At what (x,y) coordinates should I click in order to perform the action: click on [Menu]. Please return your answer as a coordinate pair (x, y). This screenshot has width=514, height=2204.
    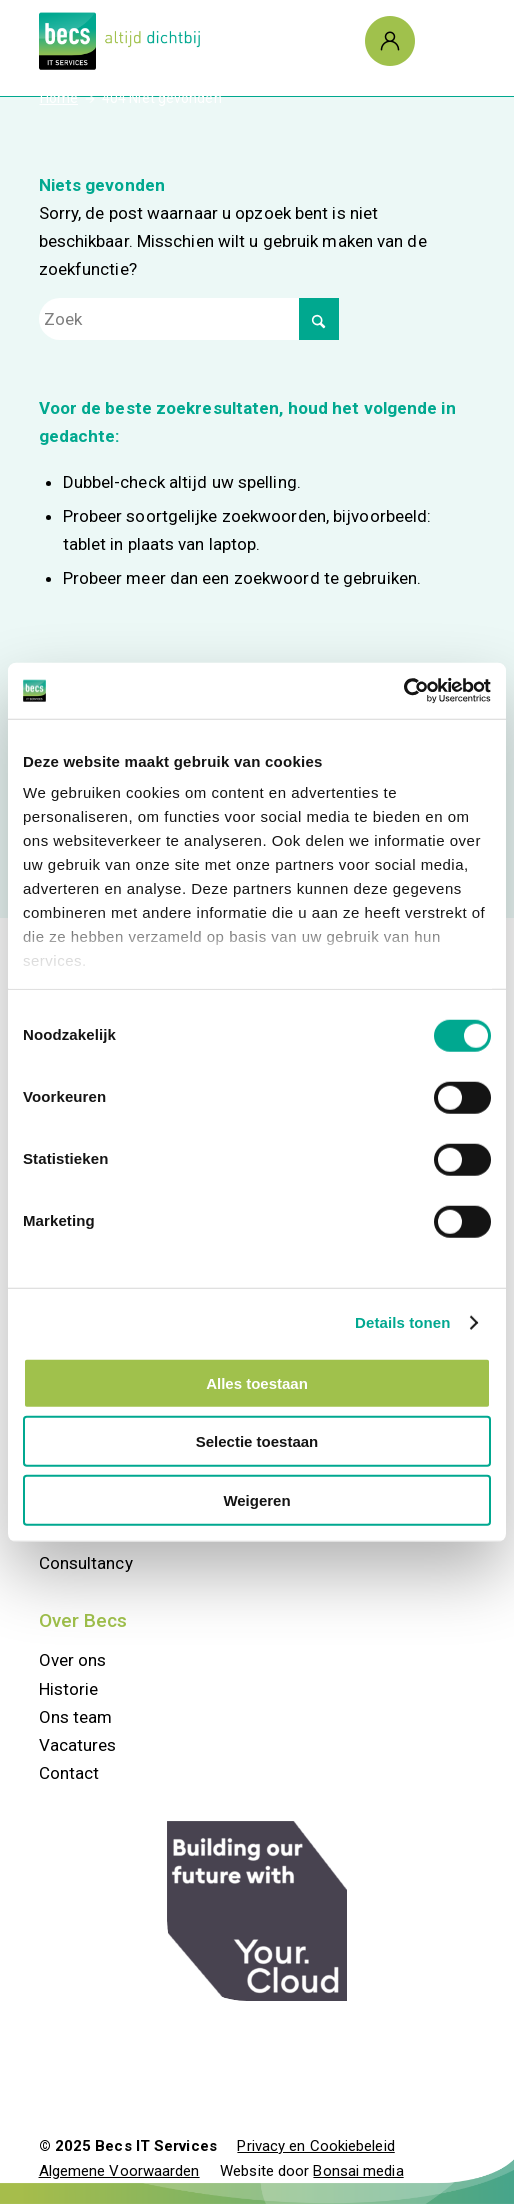
    Looking at the image, I should click on (439, 41).